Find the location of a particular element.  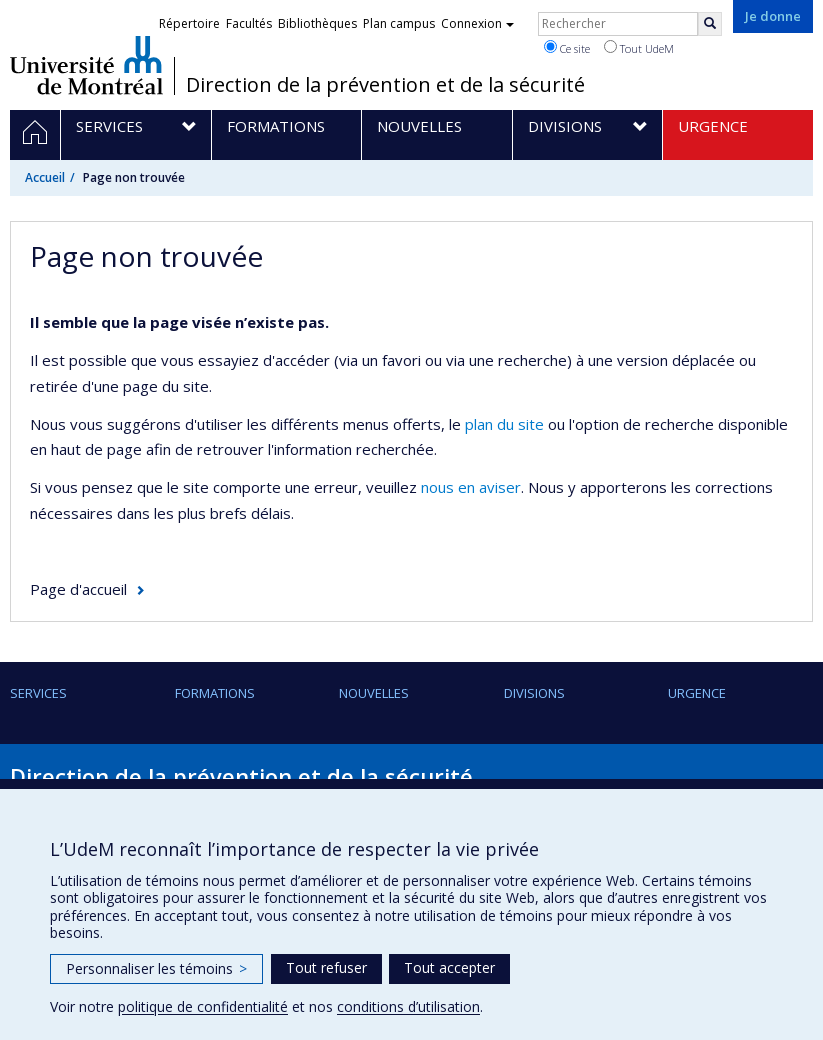

URGENCE is located at coordinates (697, 693).